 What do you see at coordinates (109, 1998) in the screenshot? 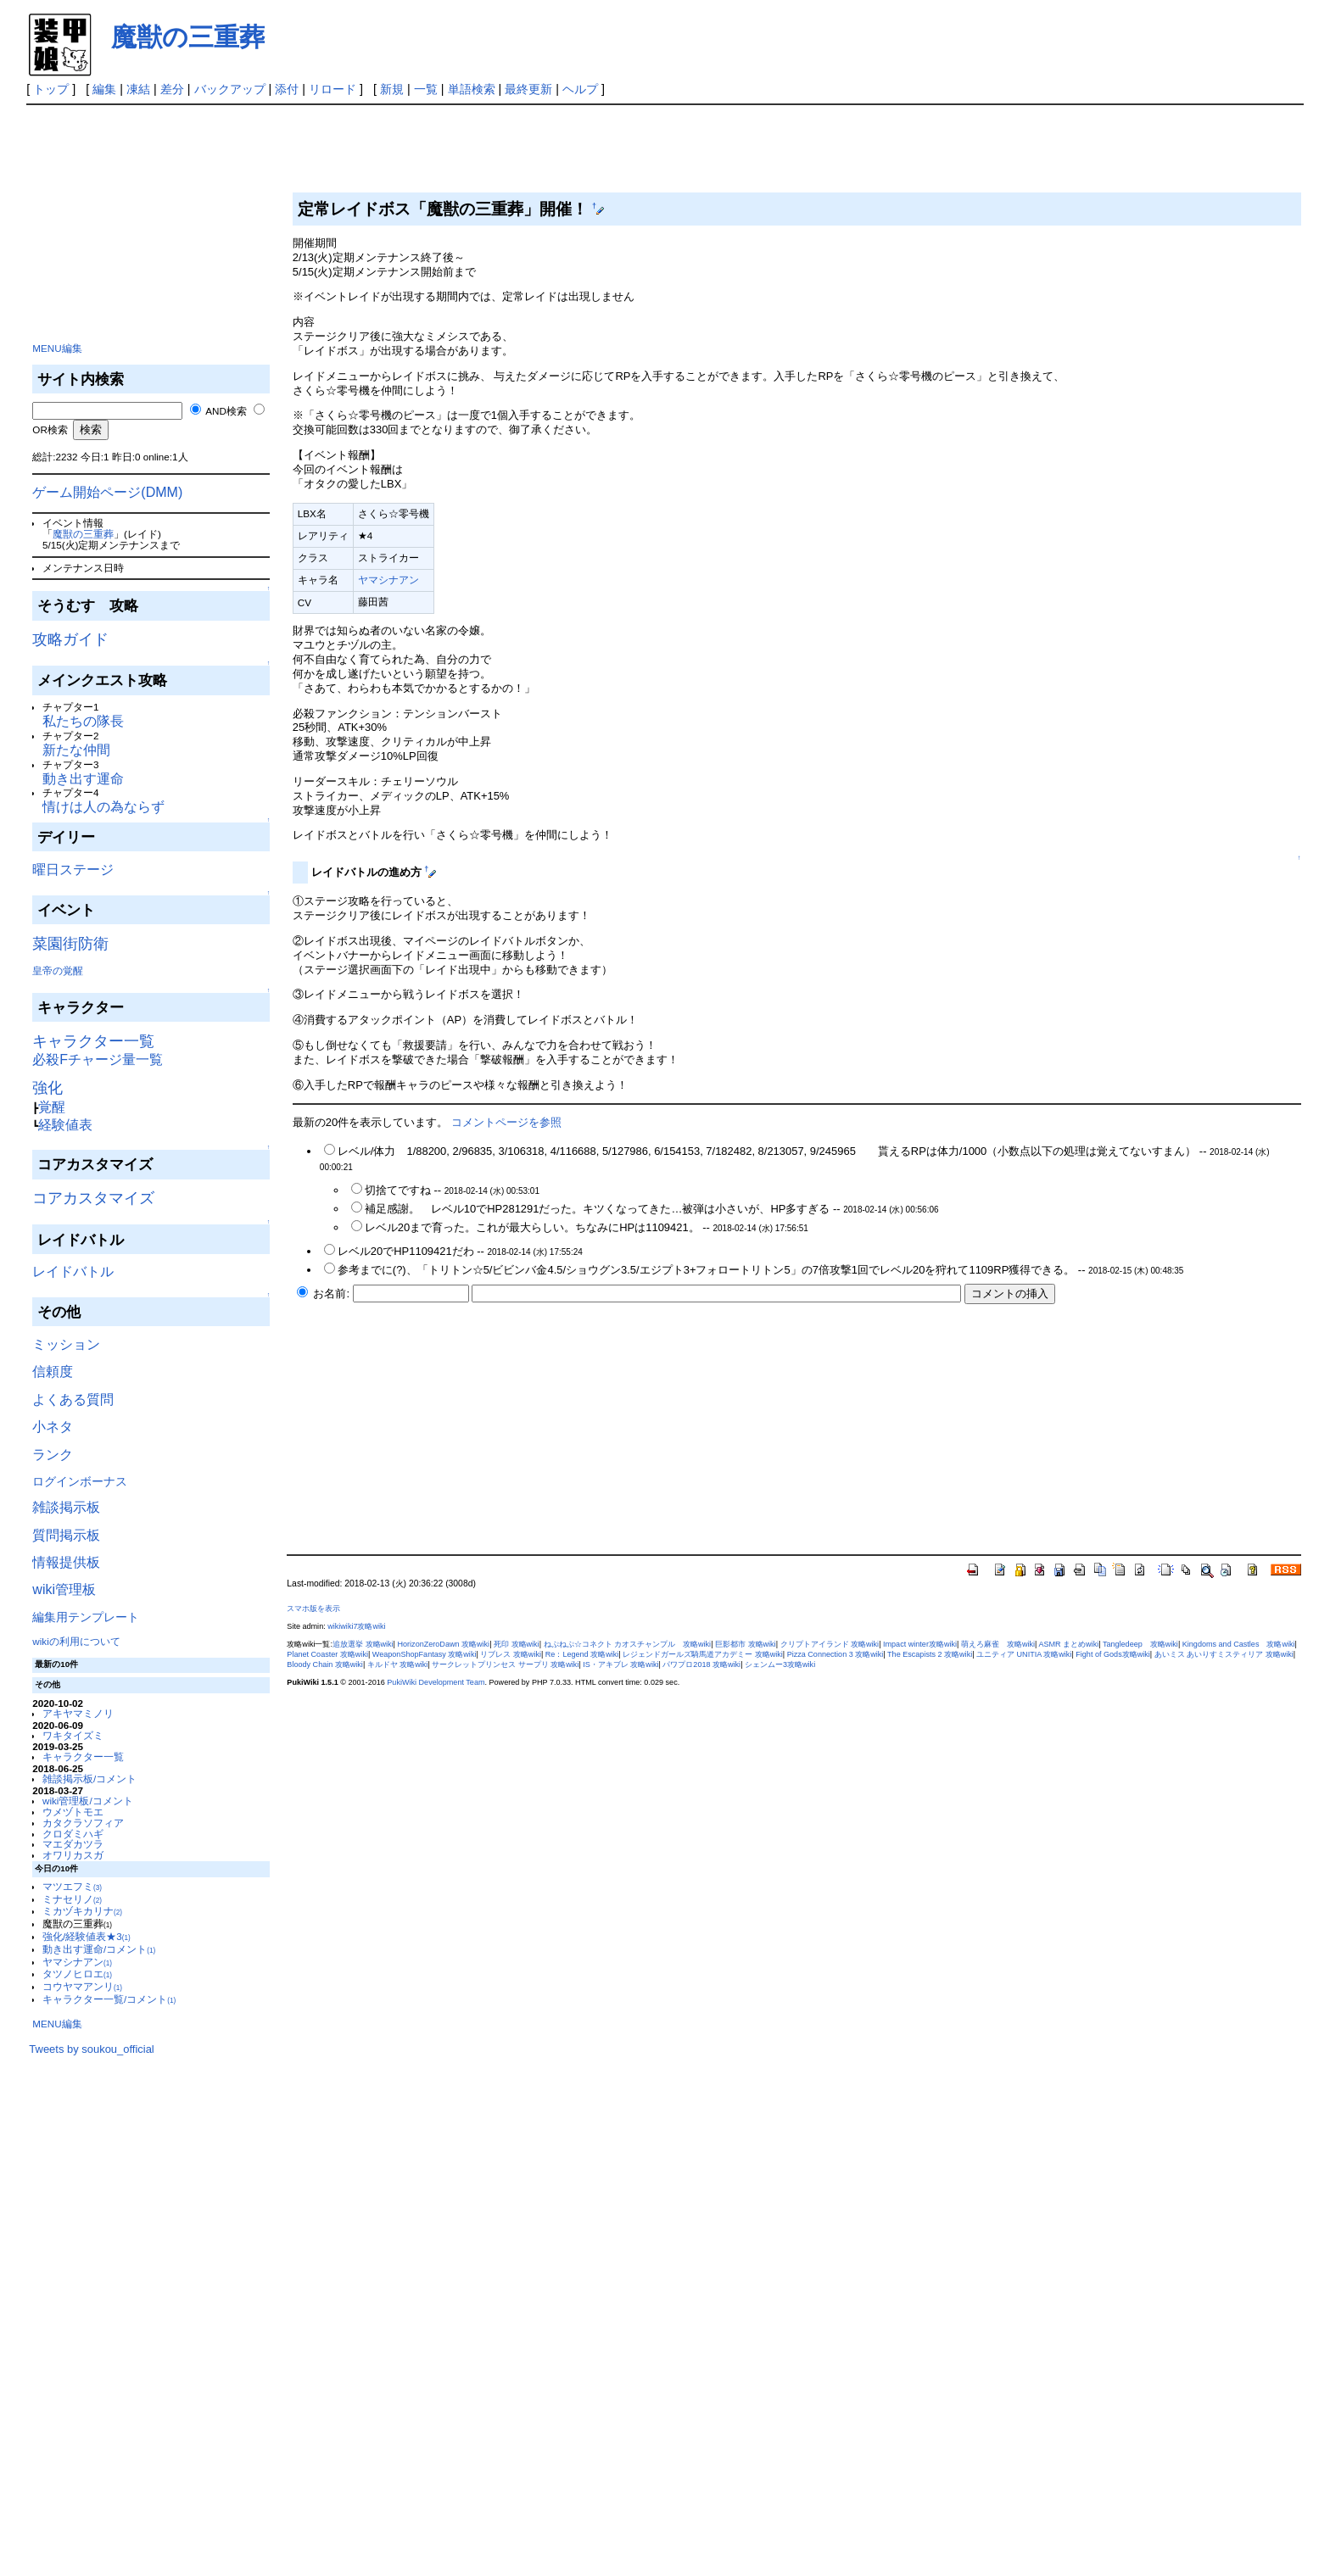
I see `キャラクター一覧/コメント` at bounding box center [109, 1998].